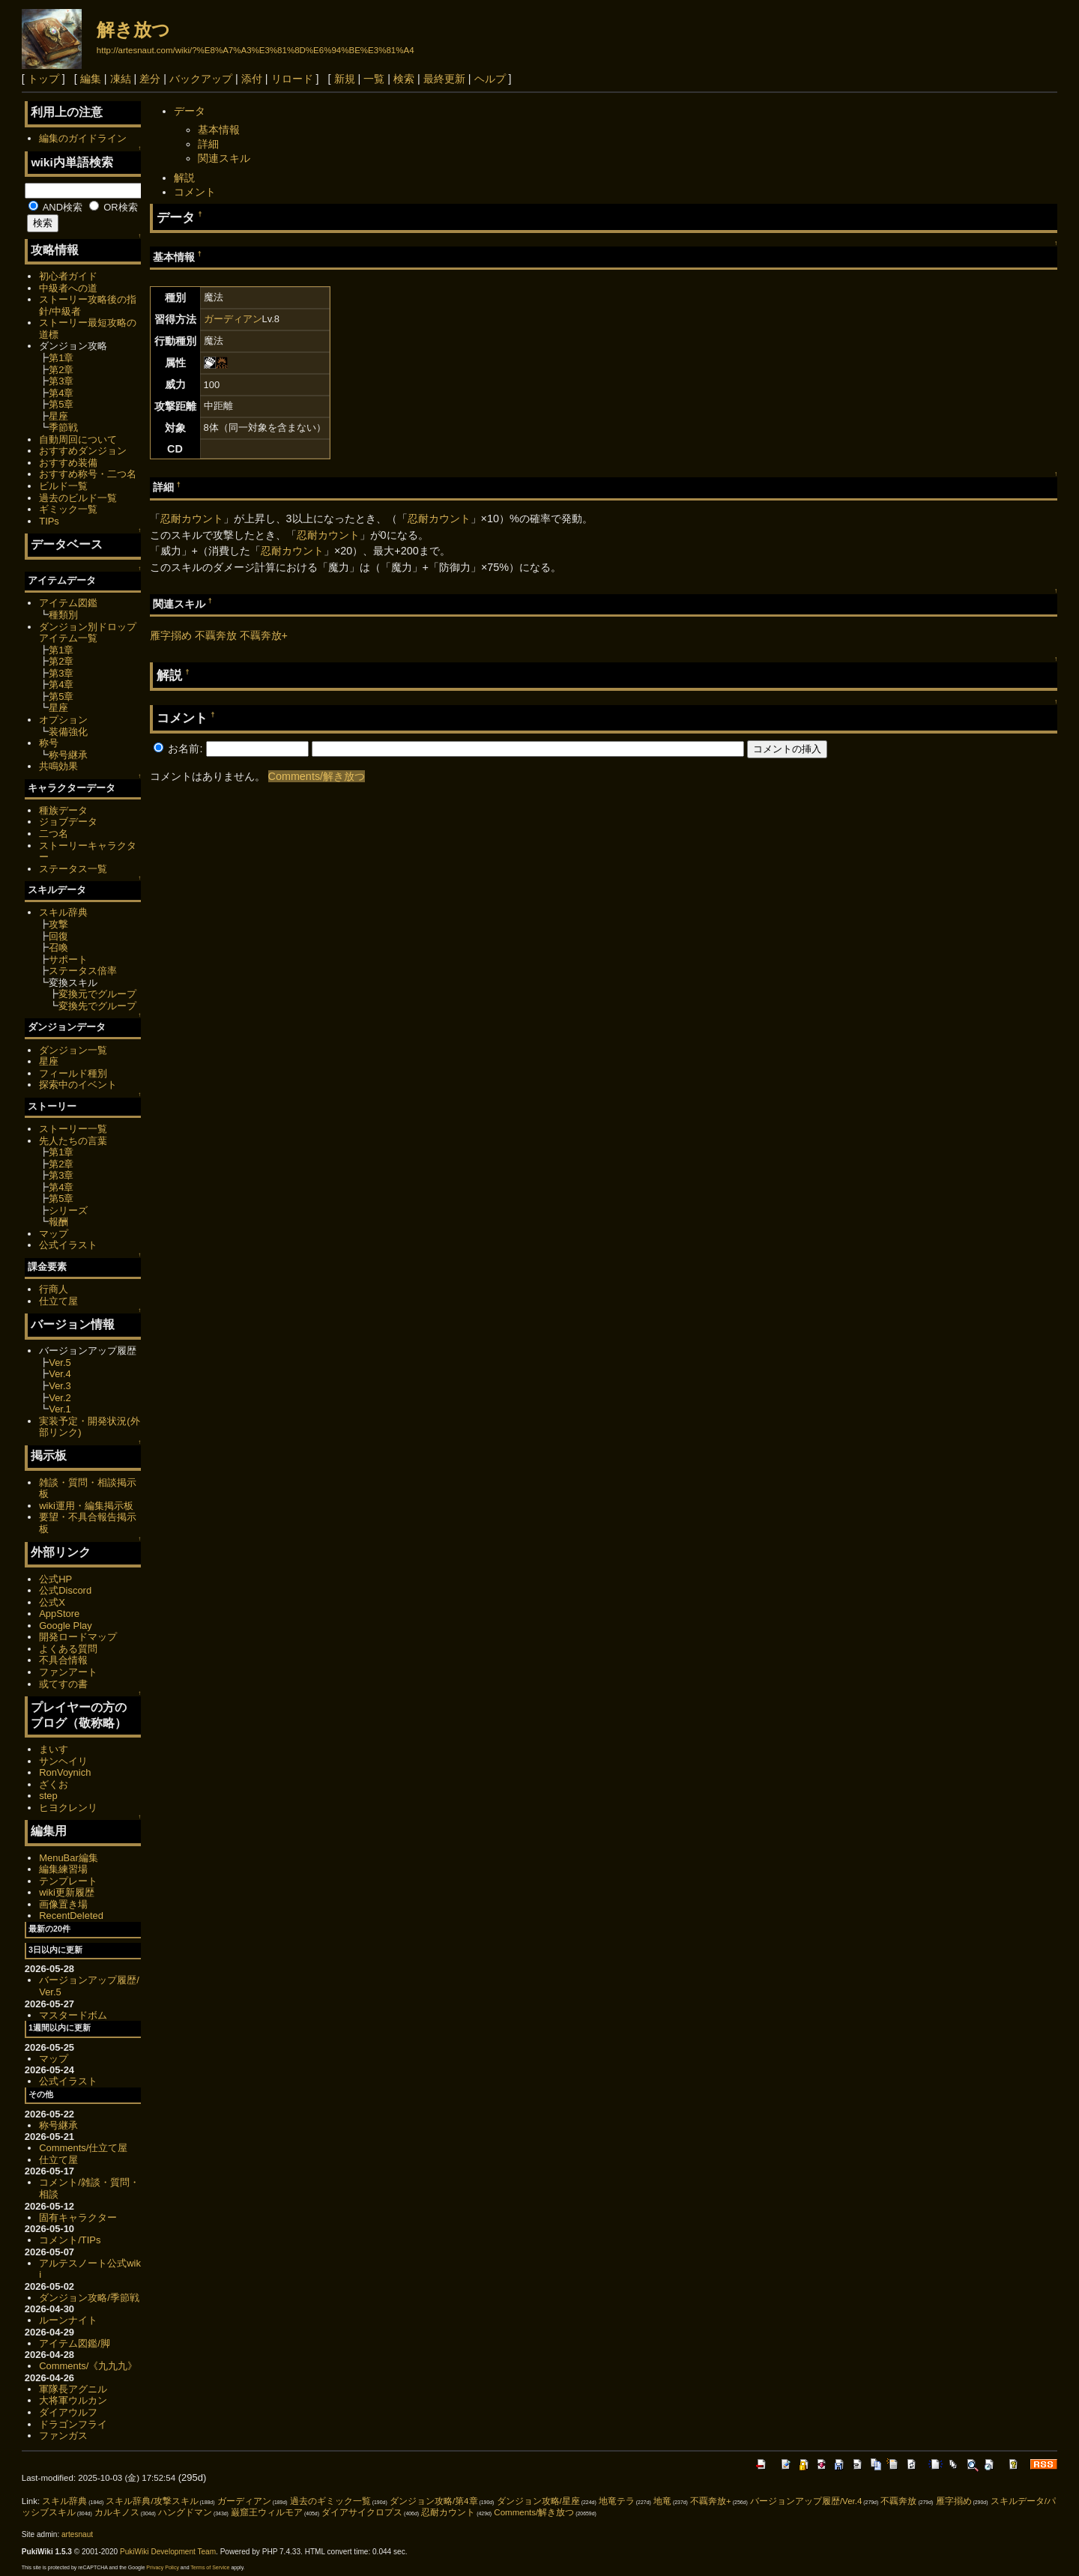 This screenshot has width=1079, height=2576. What do you see at coordinates (83, 450) in the screenshot?
I see `おすすめダンジョン` at bounding box center [83, 450].